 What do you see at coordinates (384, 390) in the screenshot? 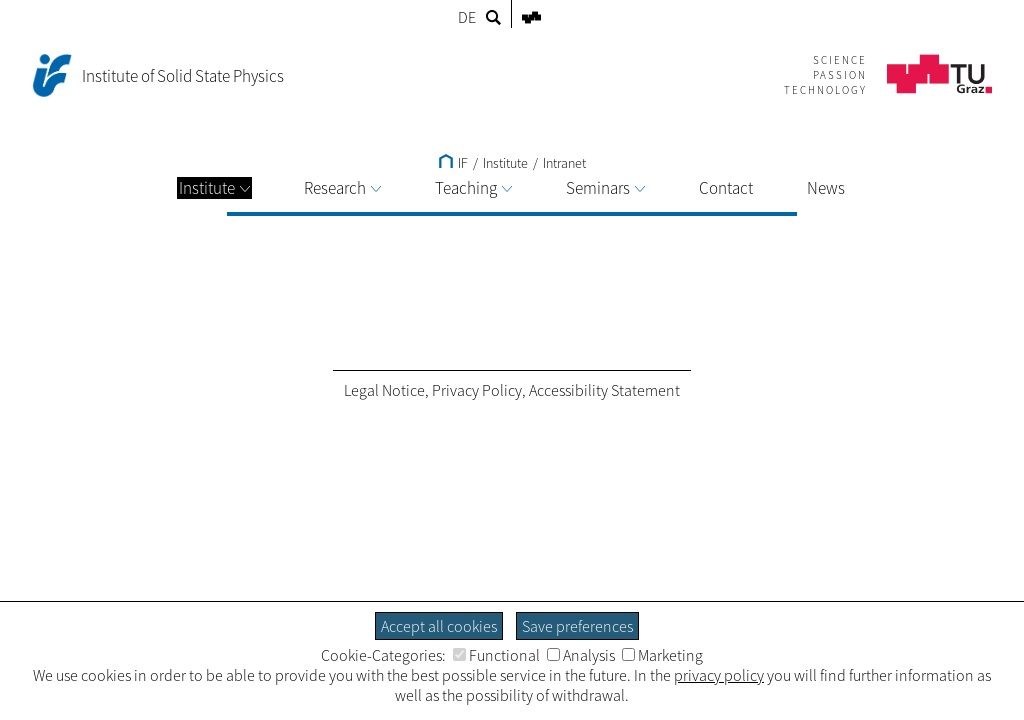
I see `Legal Notice` at bounding box center [384, 390].